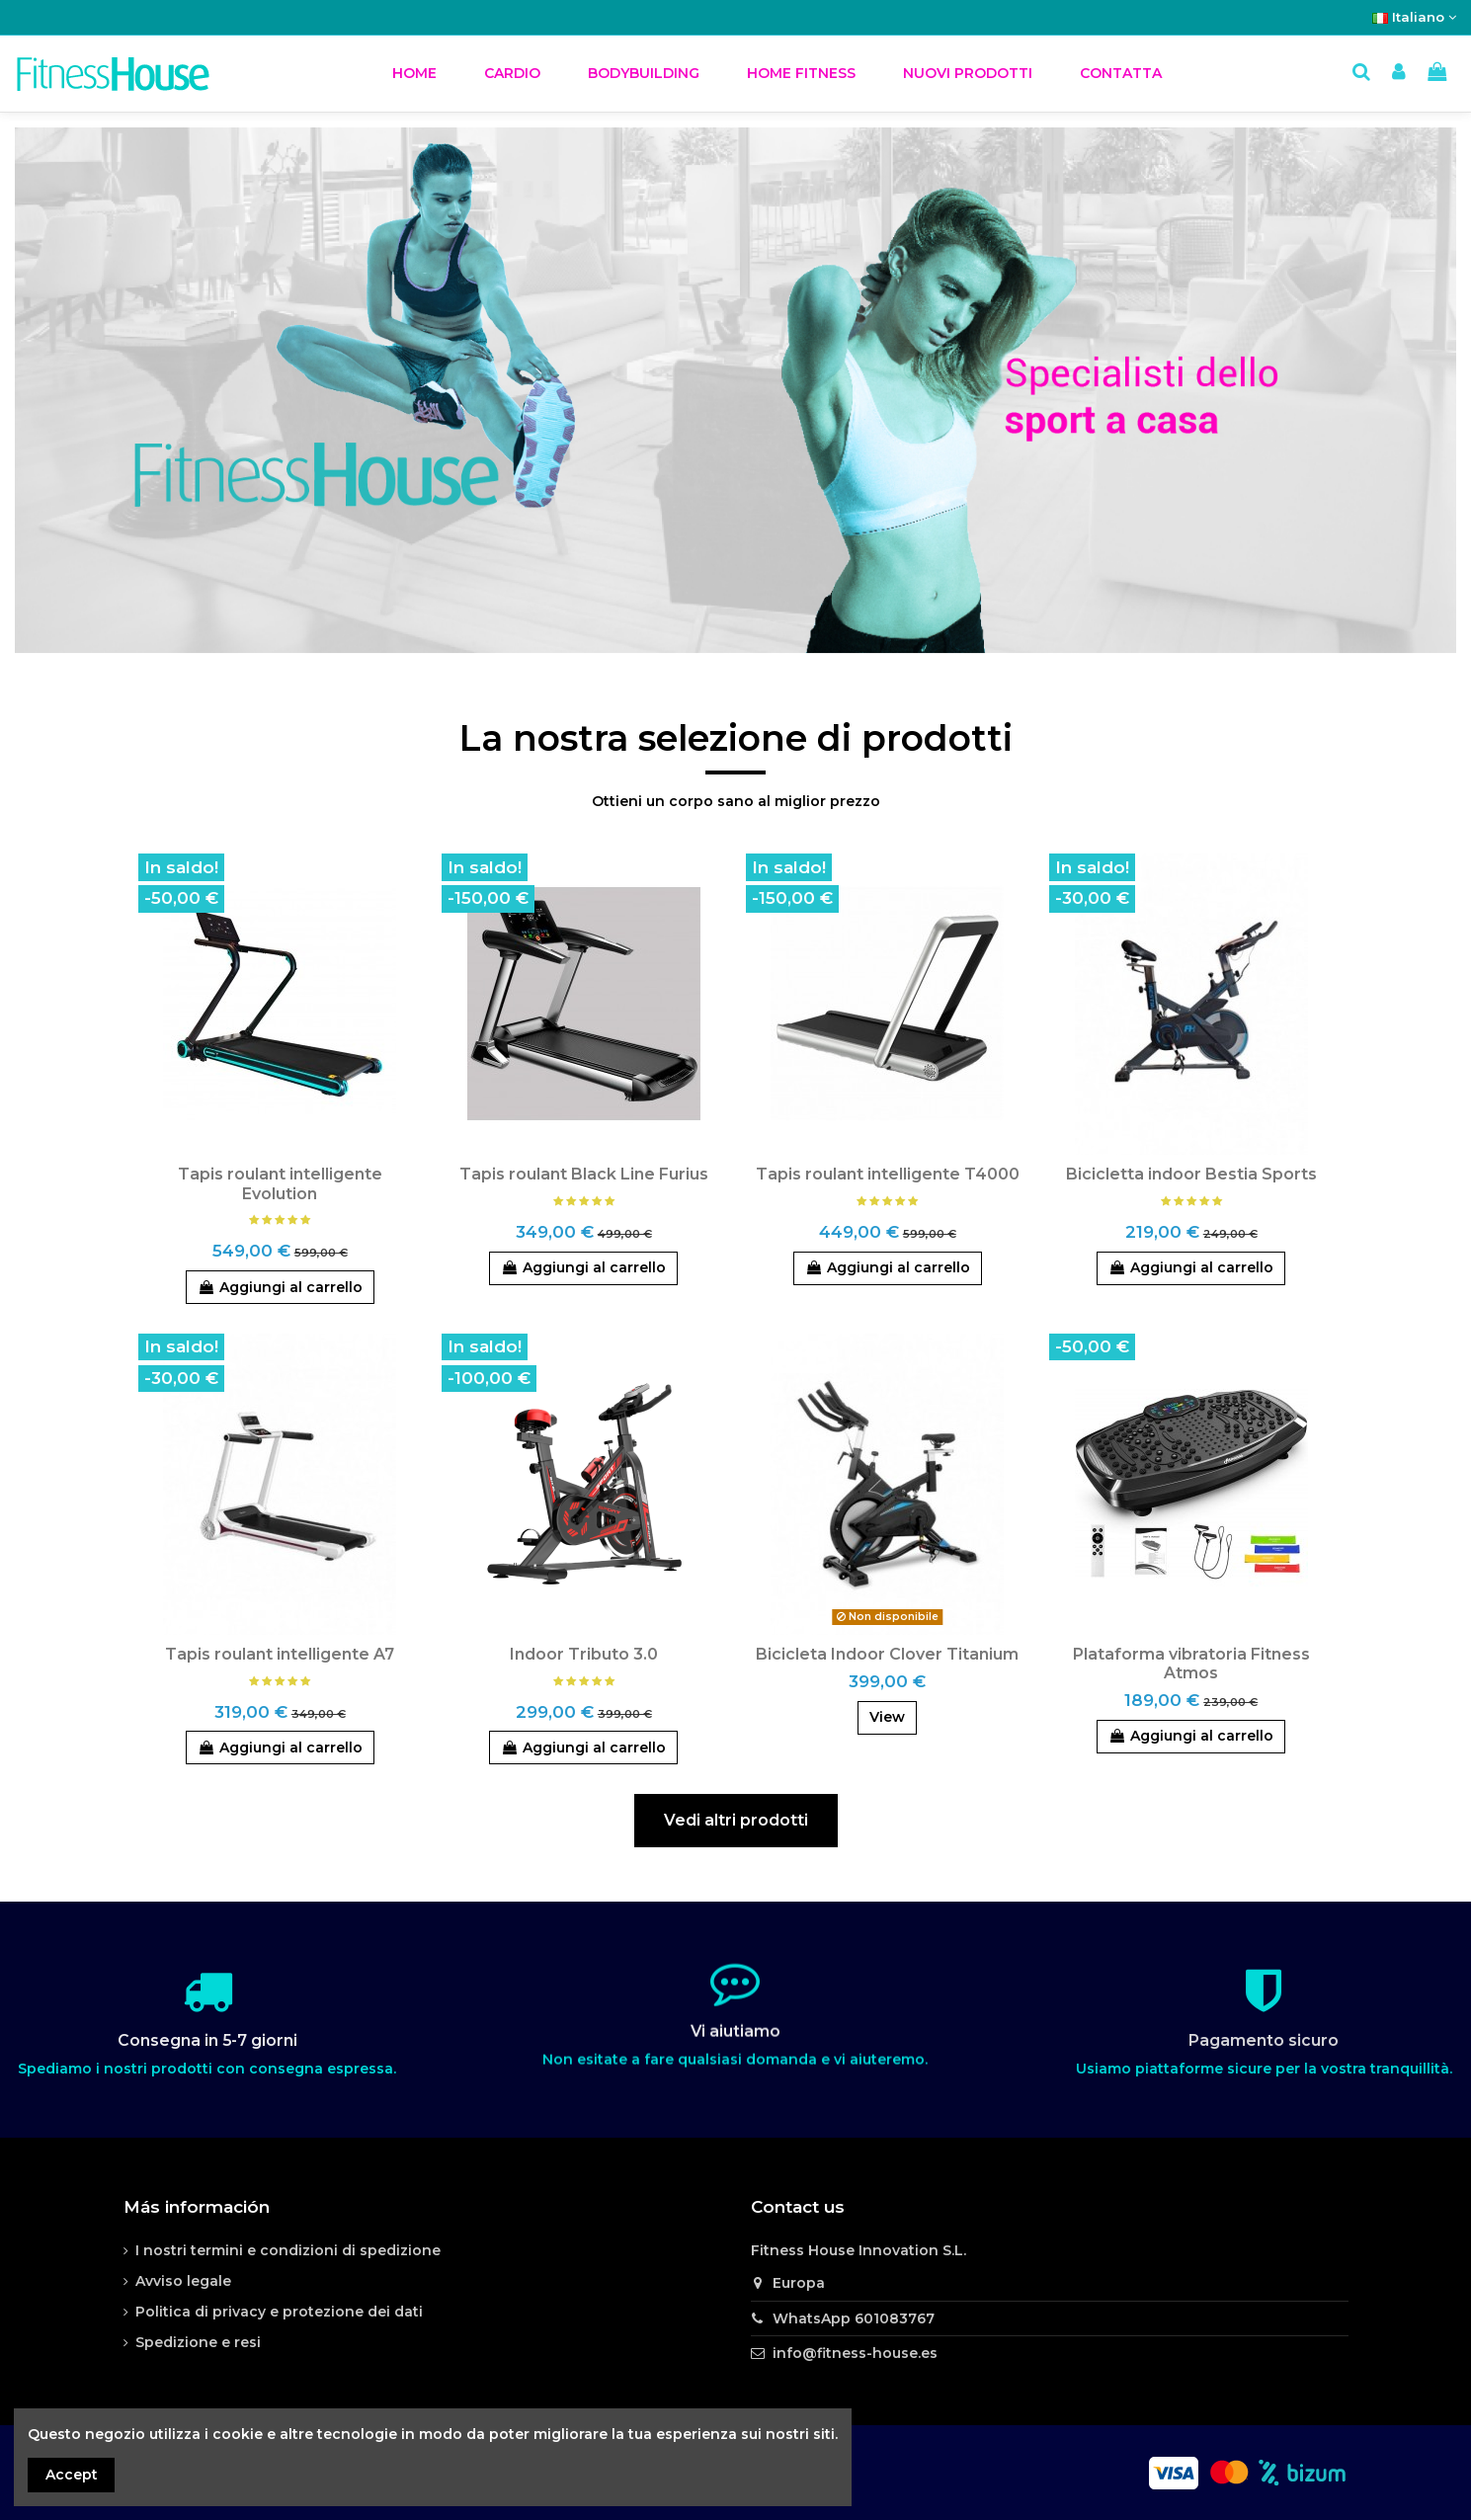 The image size is (1471, 2520). Describe the element at coordinates (887, 1717) in the screenshot. I see `View` at that location.